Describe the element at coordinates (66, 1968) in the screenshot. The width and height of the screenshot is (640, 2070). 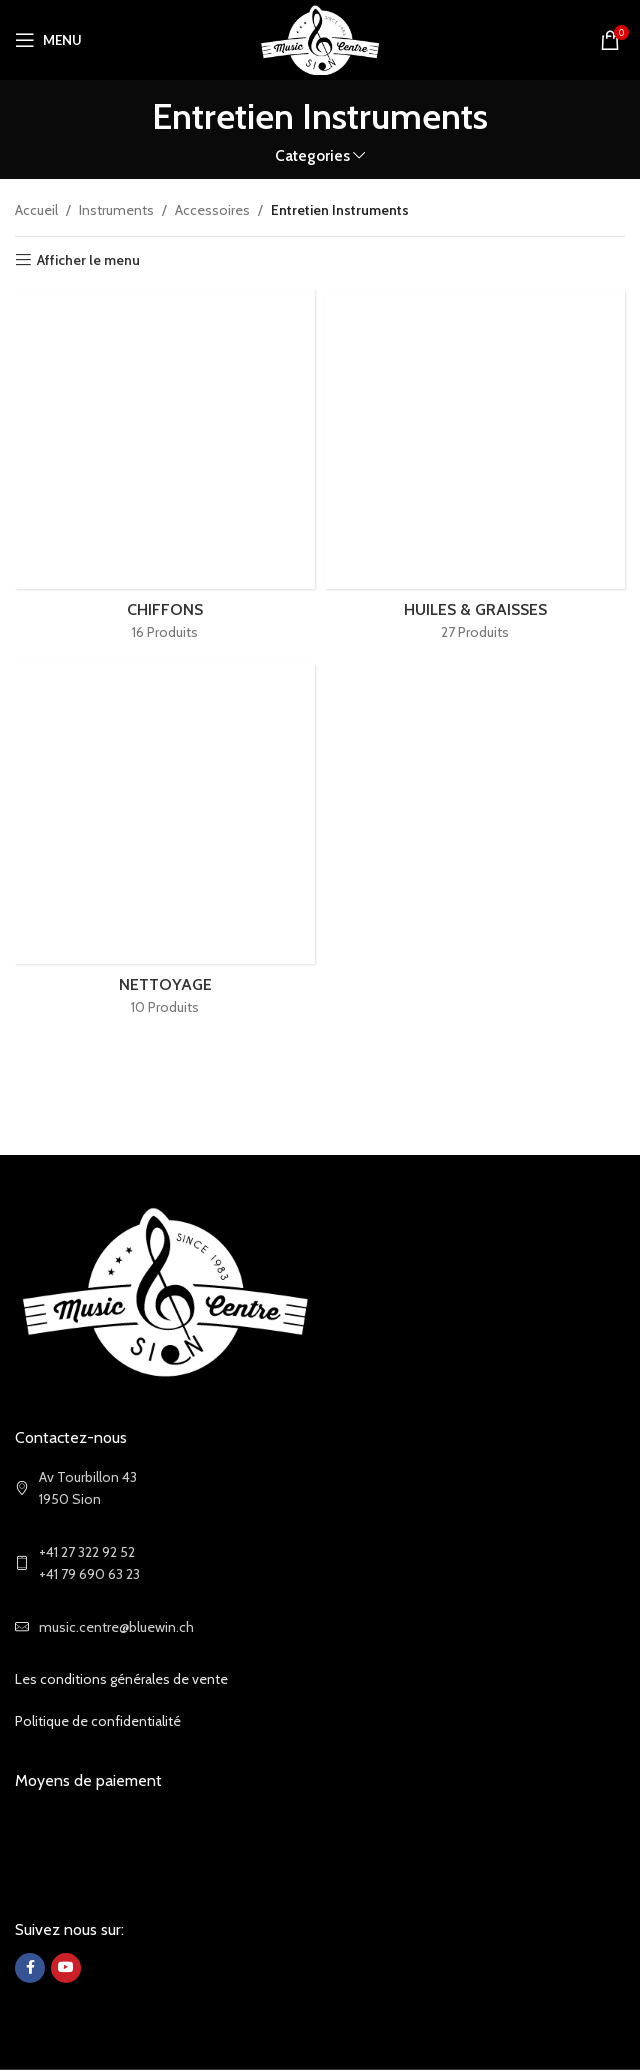
I see `[YouTube social link]` at that location.